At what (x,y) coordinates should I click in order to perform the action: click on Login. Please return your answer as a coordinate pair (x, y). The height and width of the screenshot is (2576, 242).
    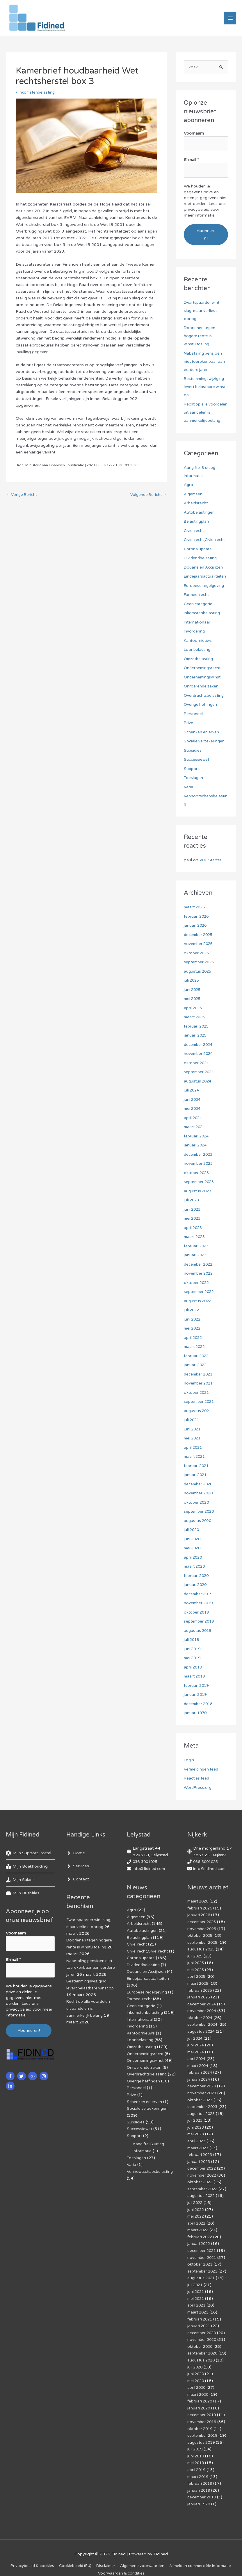
    Looking at the image, I should click on (189, 1760).